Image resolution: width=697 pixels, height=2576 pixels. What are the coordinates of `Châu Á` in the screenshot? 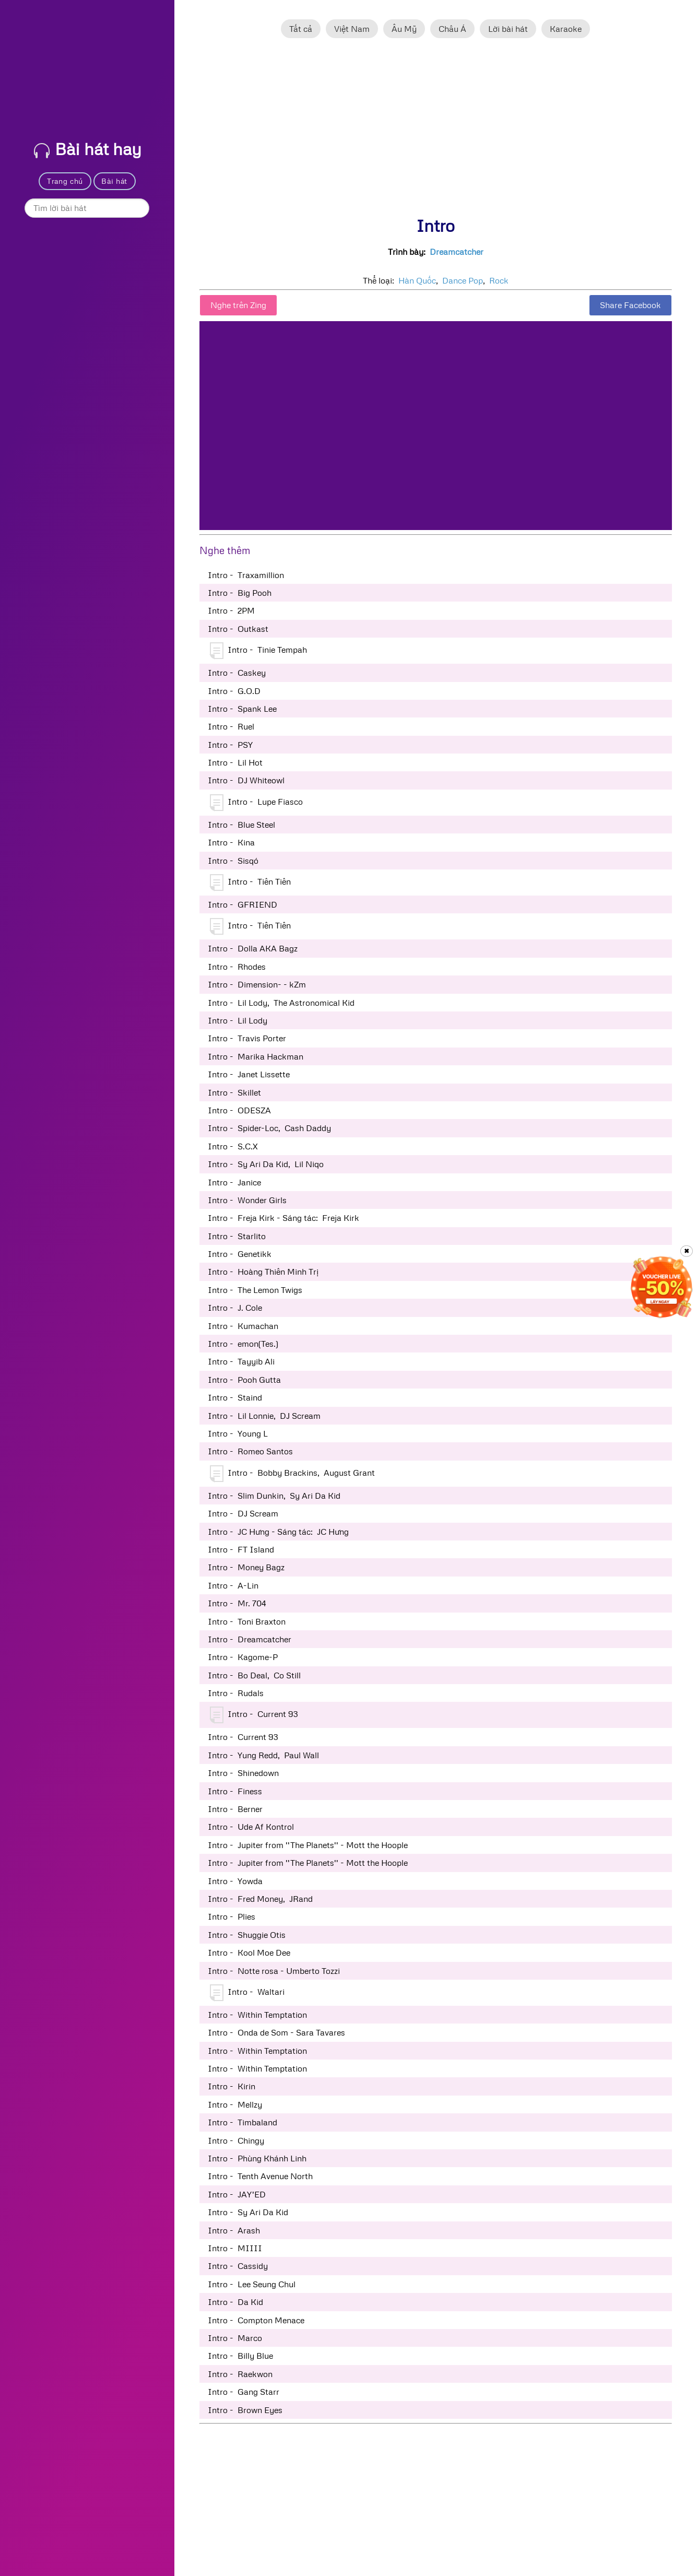 It's located at (452, 28).